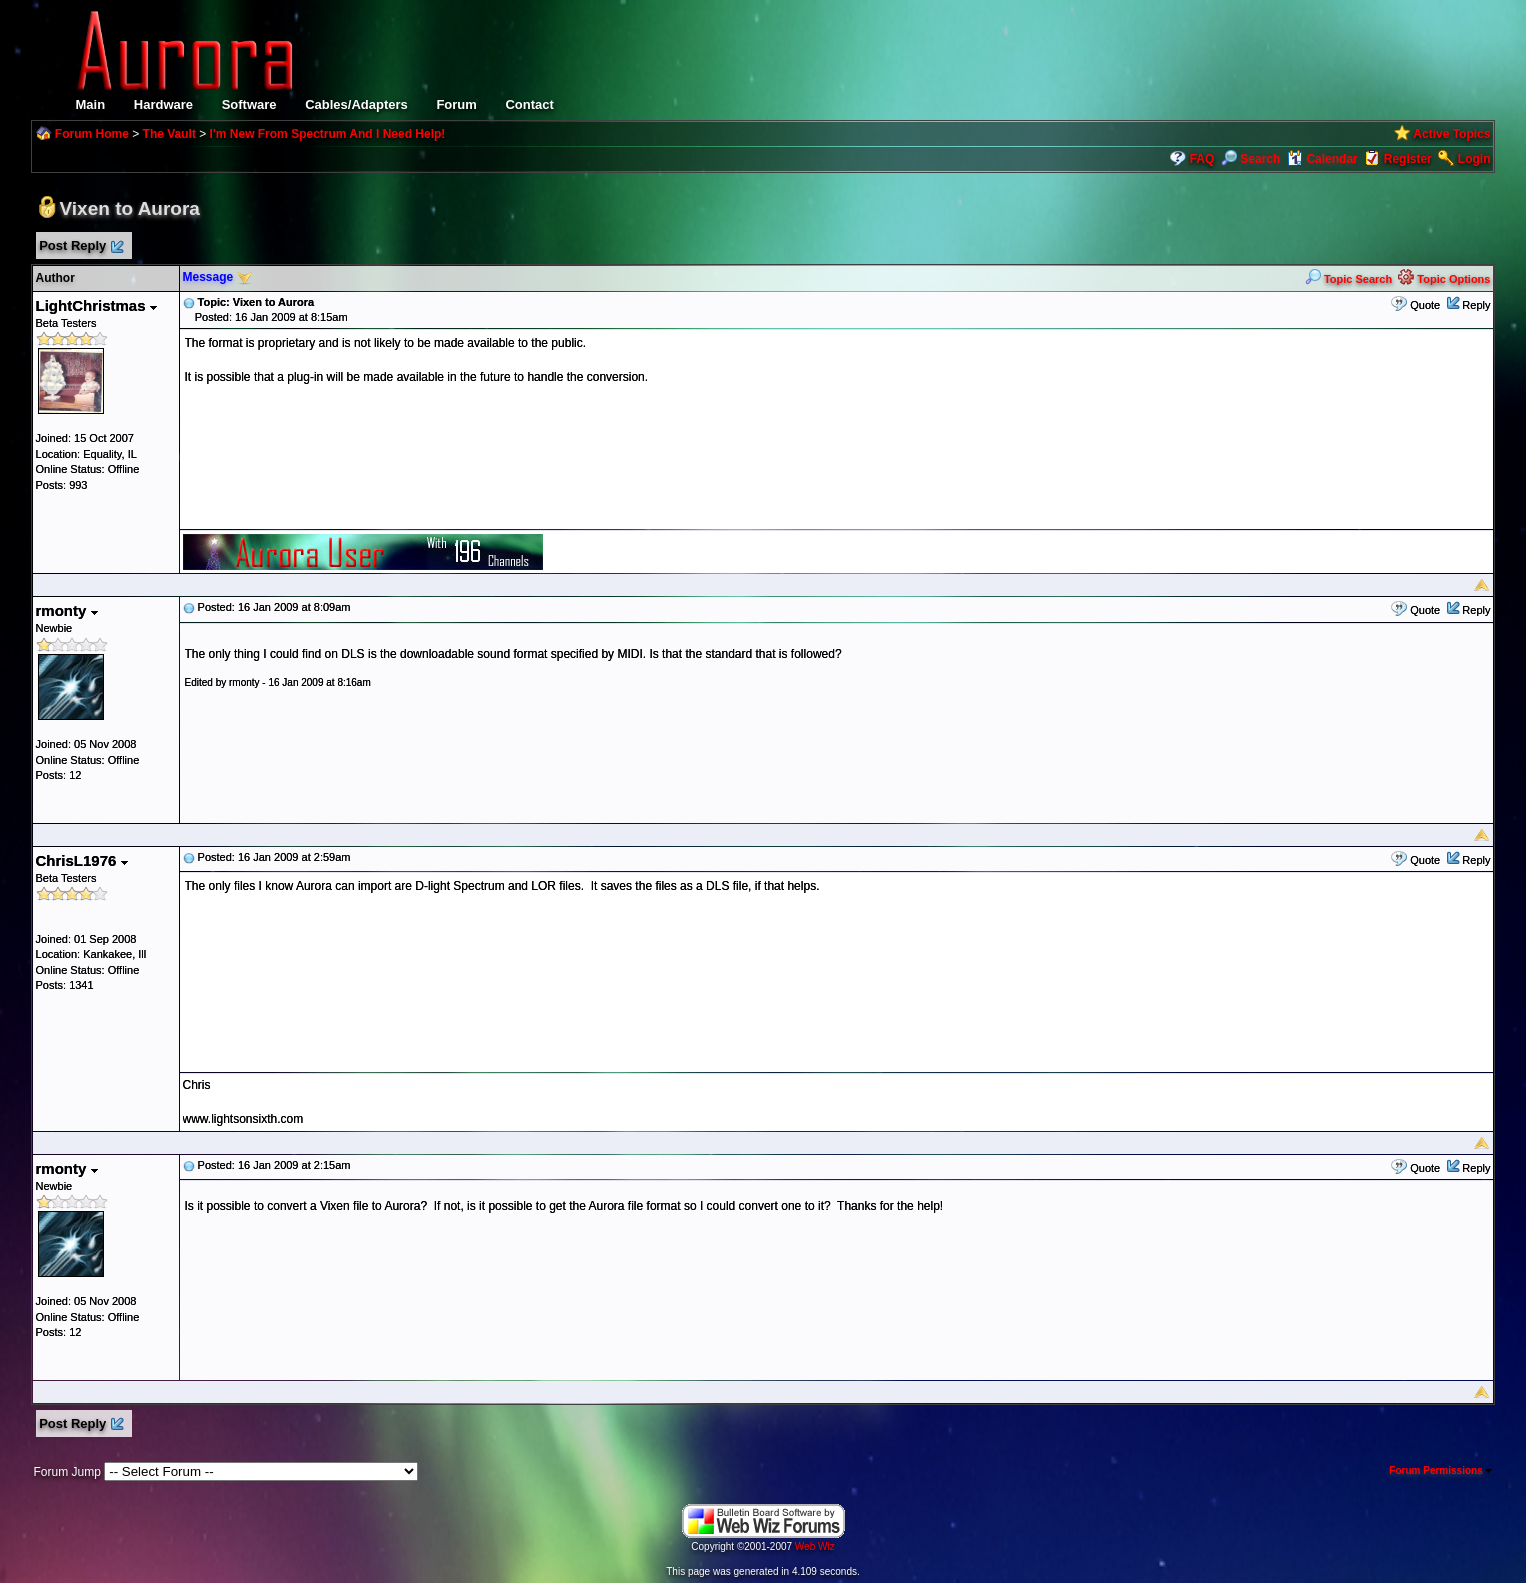 The image size is (1526, 1583). I want to click on Forum, so click(456, 104).